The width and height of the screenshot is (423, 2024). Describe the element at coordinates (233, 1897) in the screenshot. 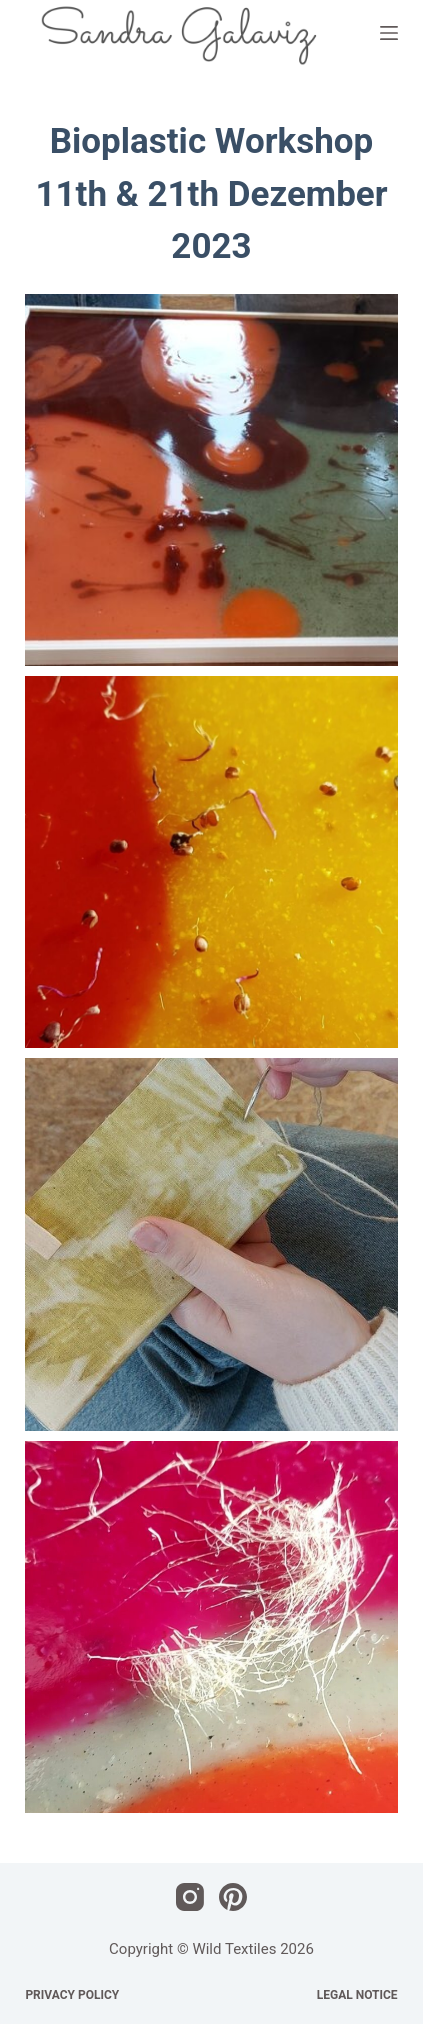

I see `[Pinterest]` at that location.